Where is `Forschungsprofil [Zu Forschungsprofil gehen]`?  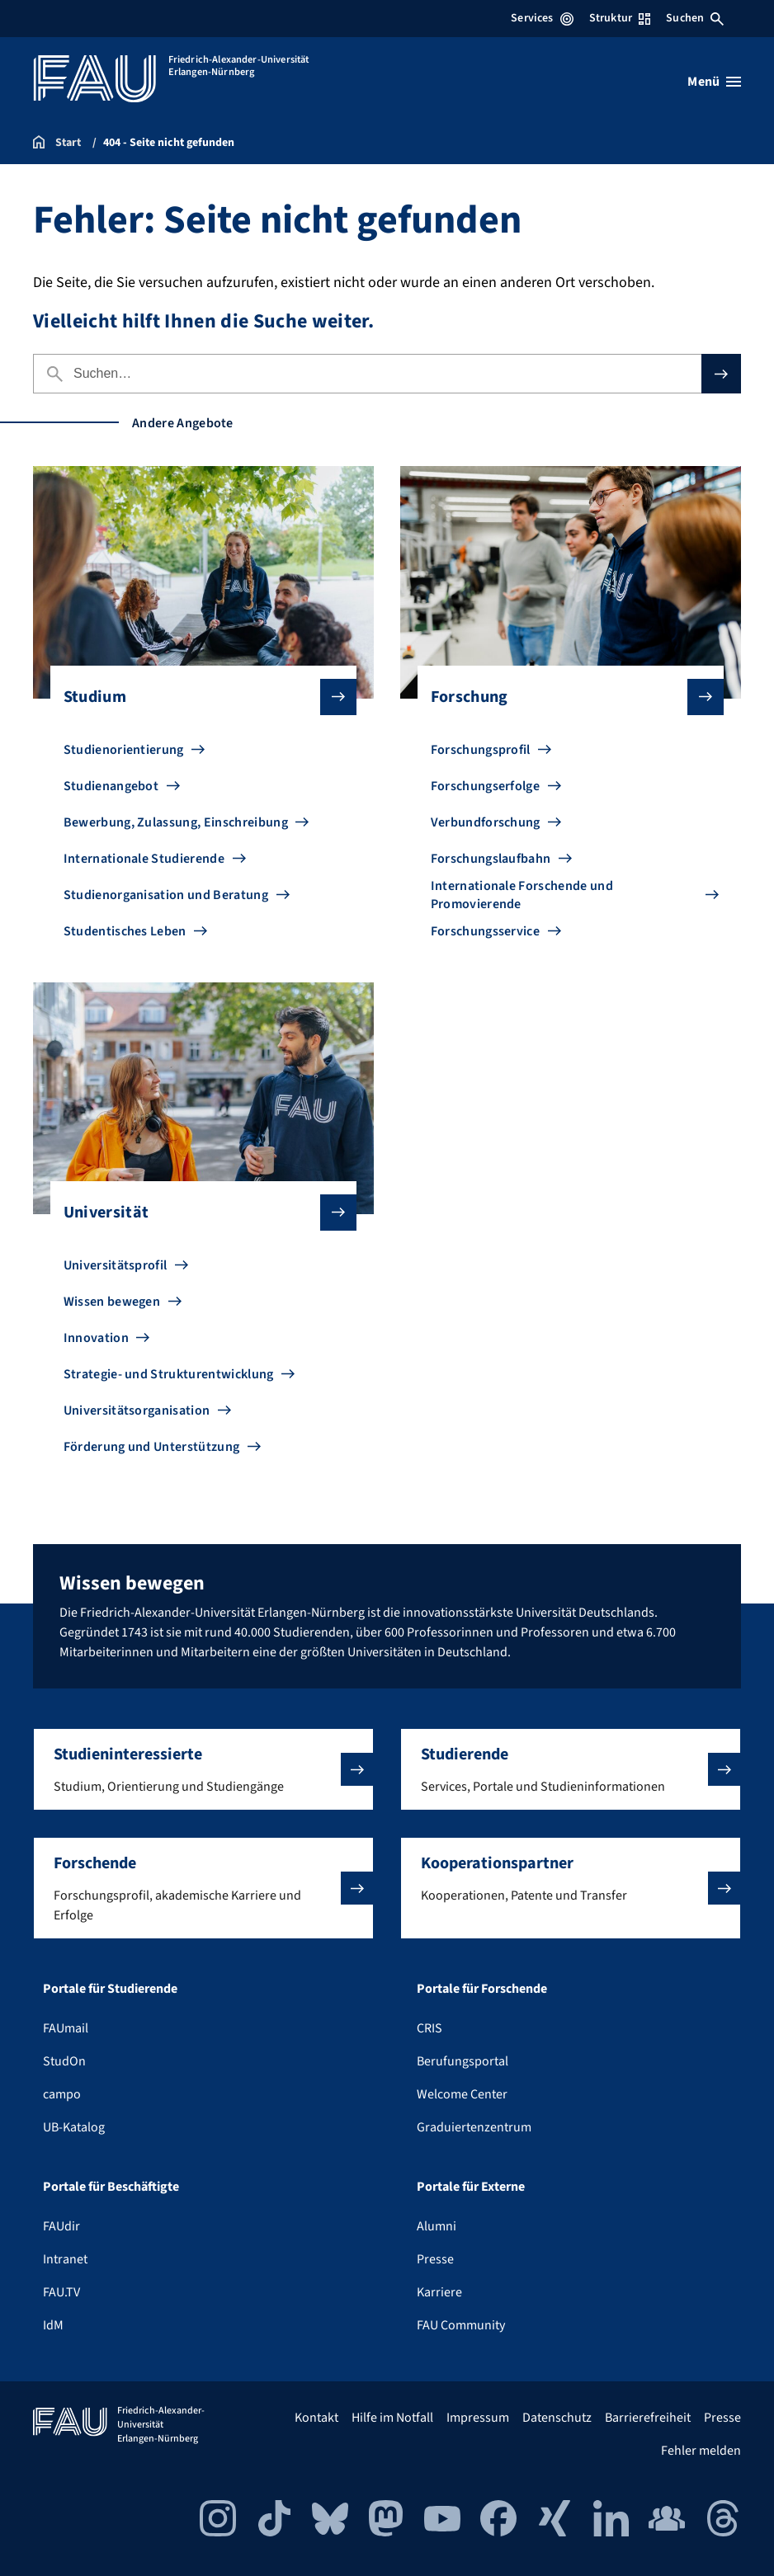
Forschungsprofil [Zu Forschungsprofil gehen] is located at coordinates (481, 750).